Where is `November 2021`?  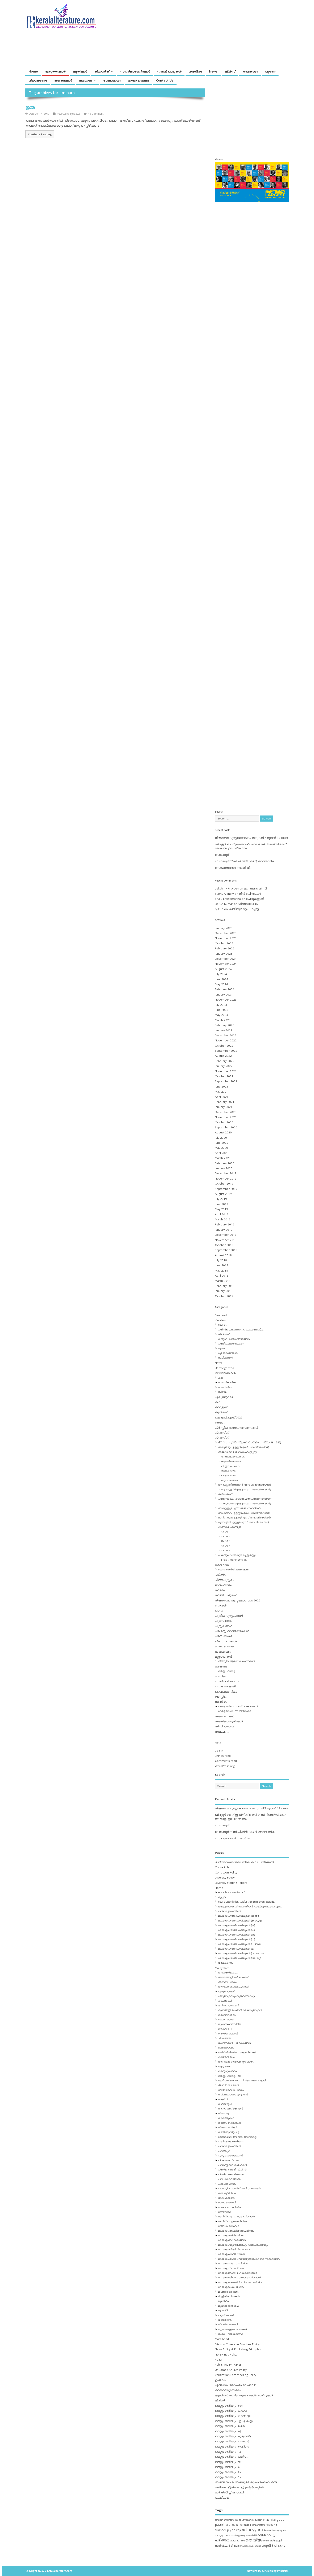
November 2021 is located at coordinates (226, 1071).